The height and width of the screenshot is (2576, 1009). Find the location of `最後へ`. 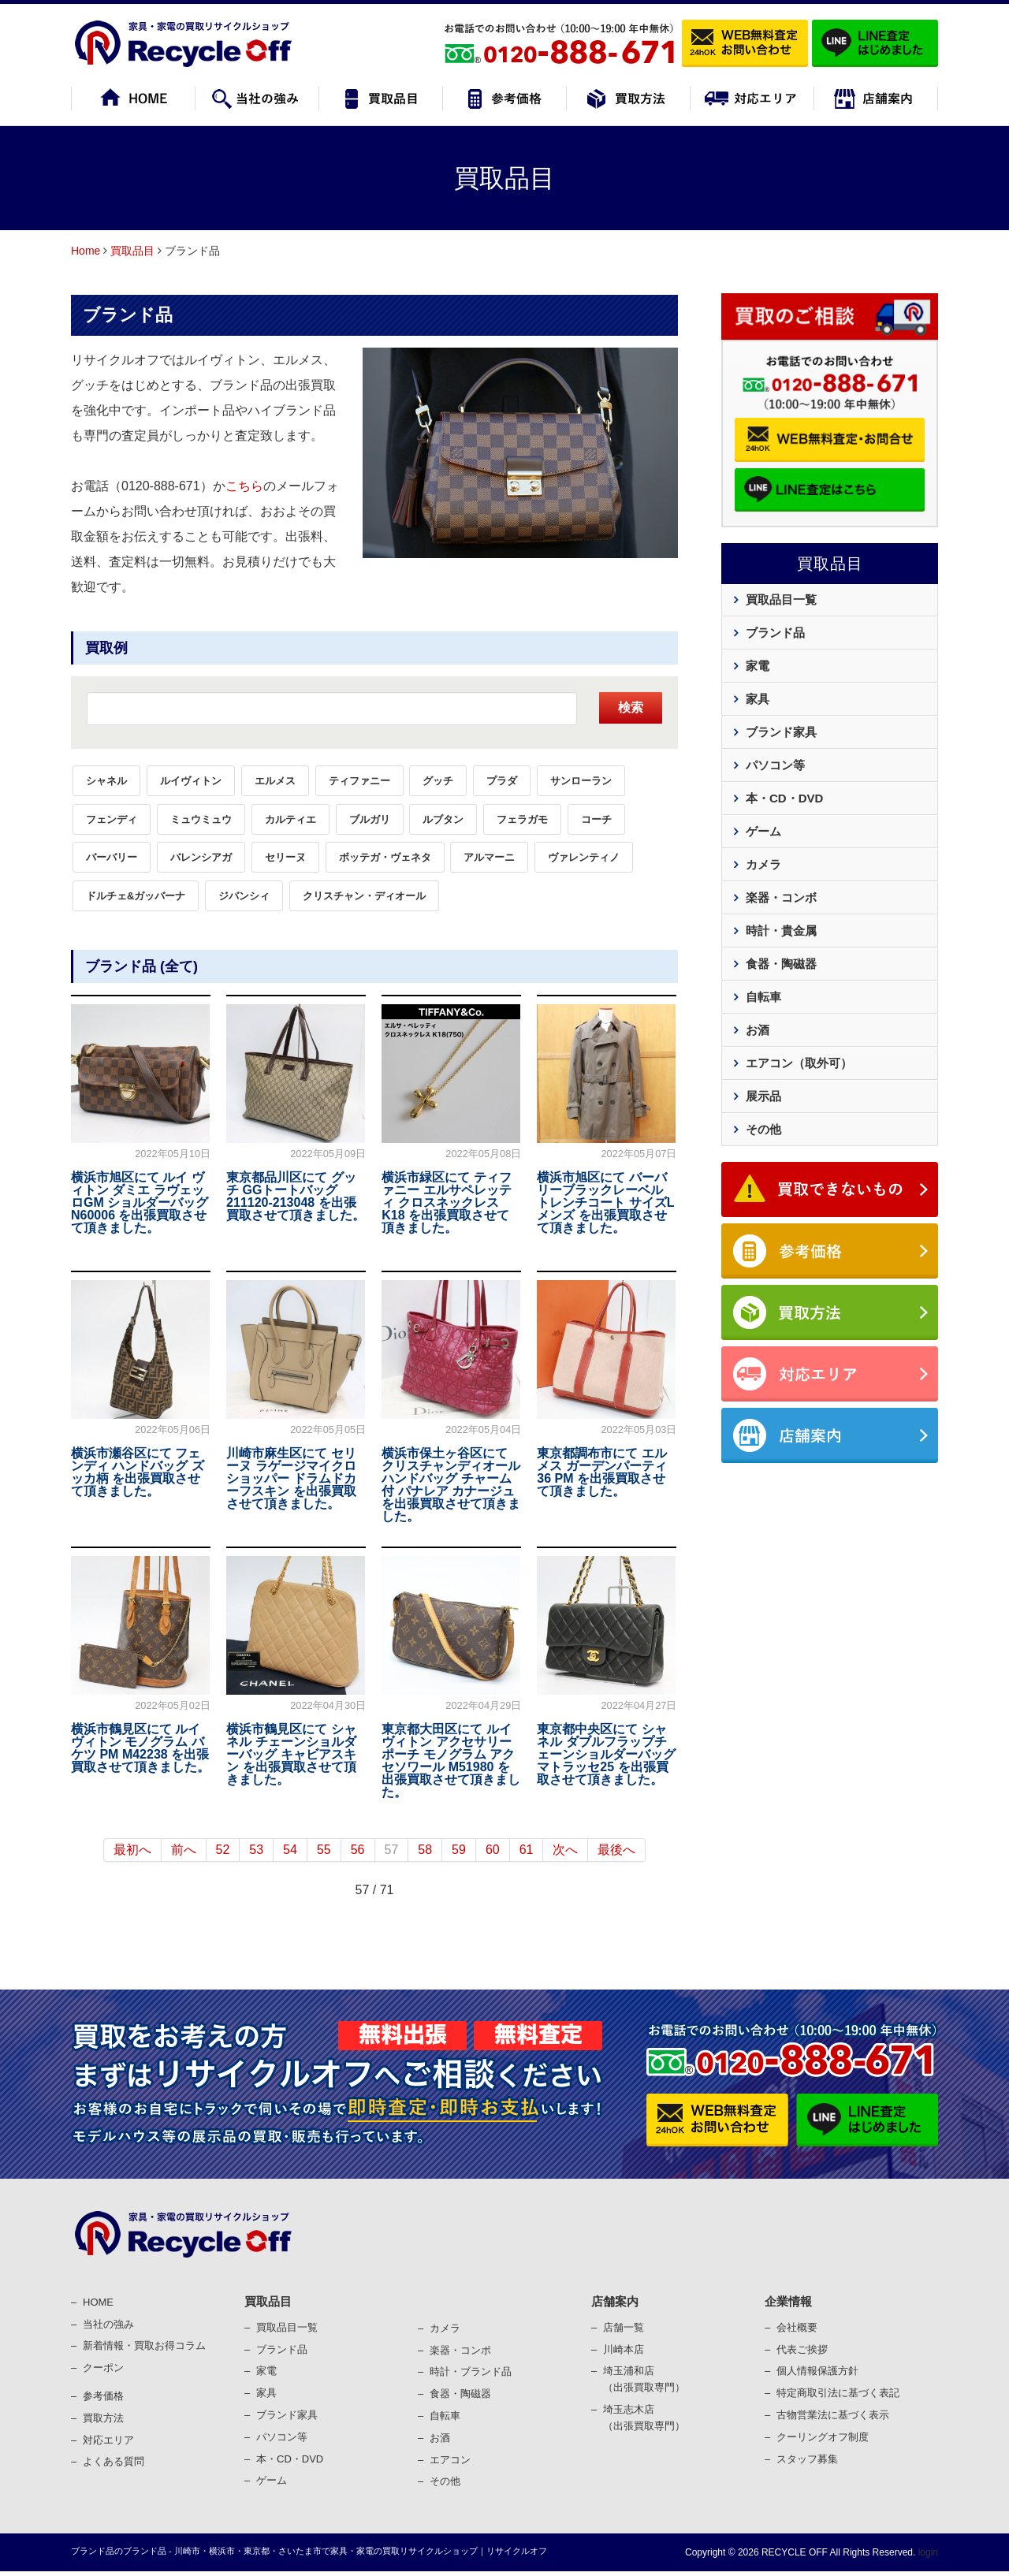

最後へ is located at coordinates (616, 1849).